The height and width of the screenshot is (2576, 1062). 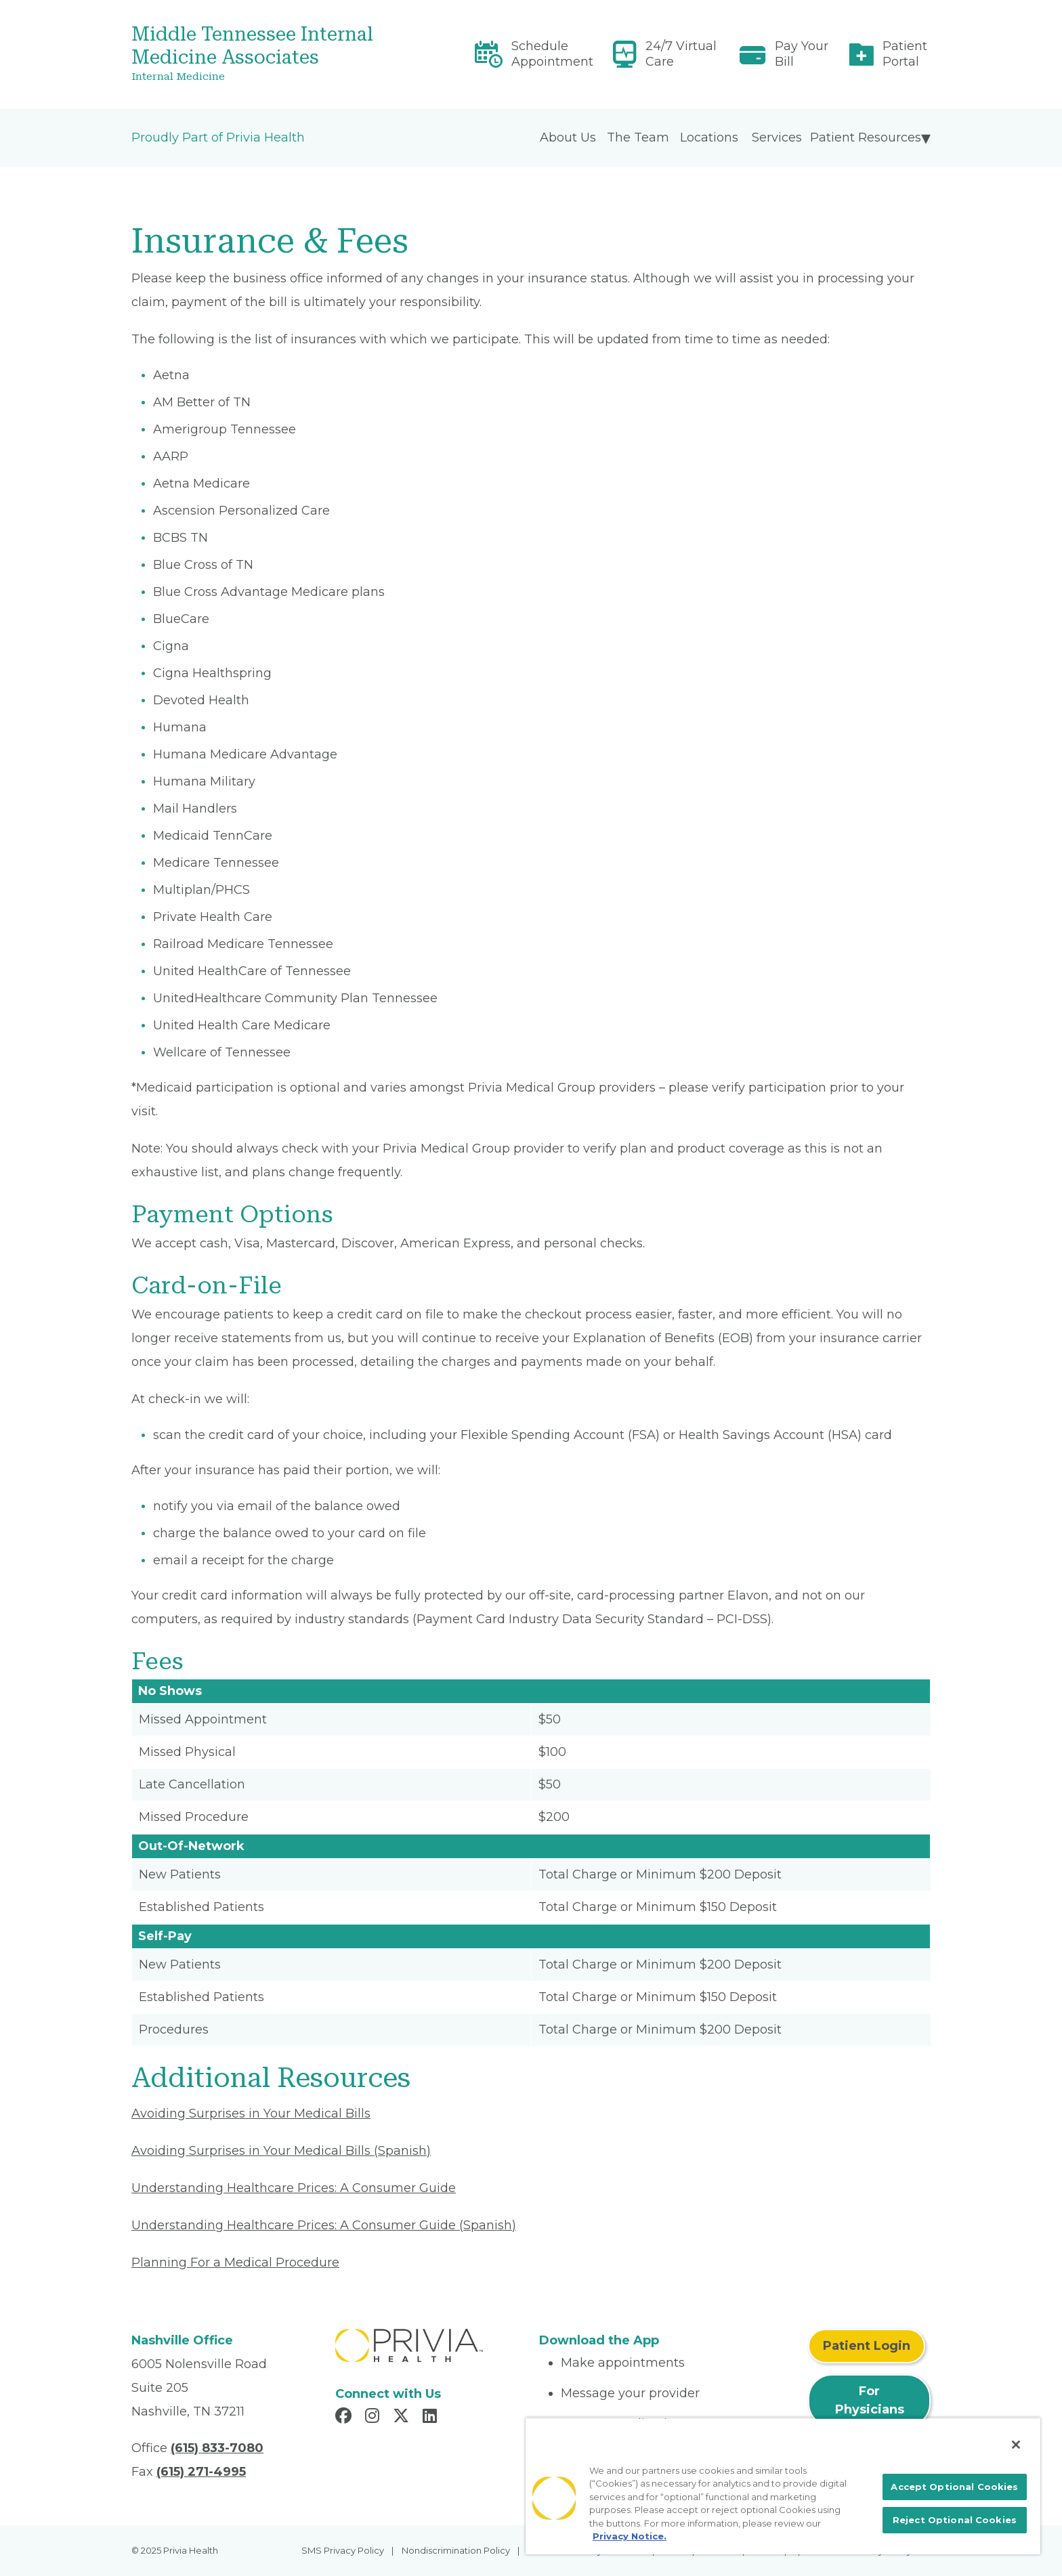 I want to click on Services [menuitem], so click(x=777, y=137).